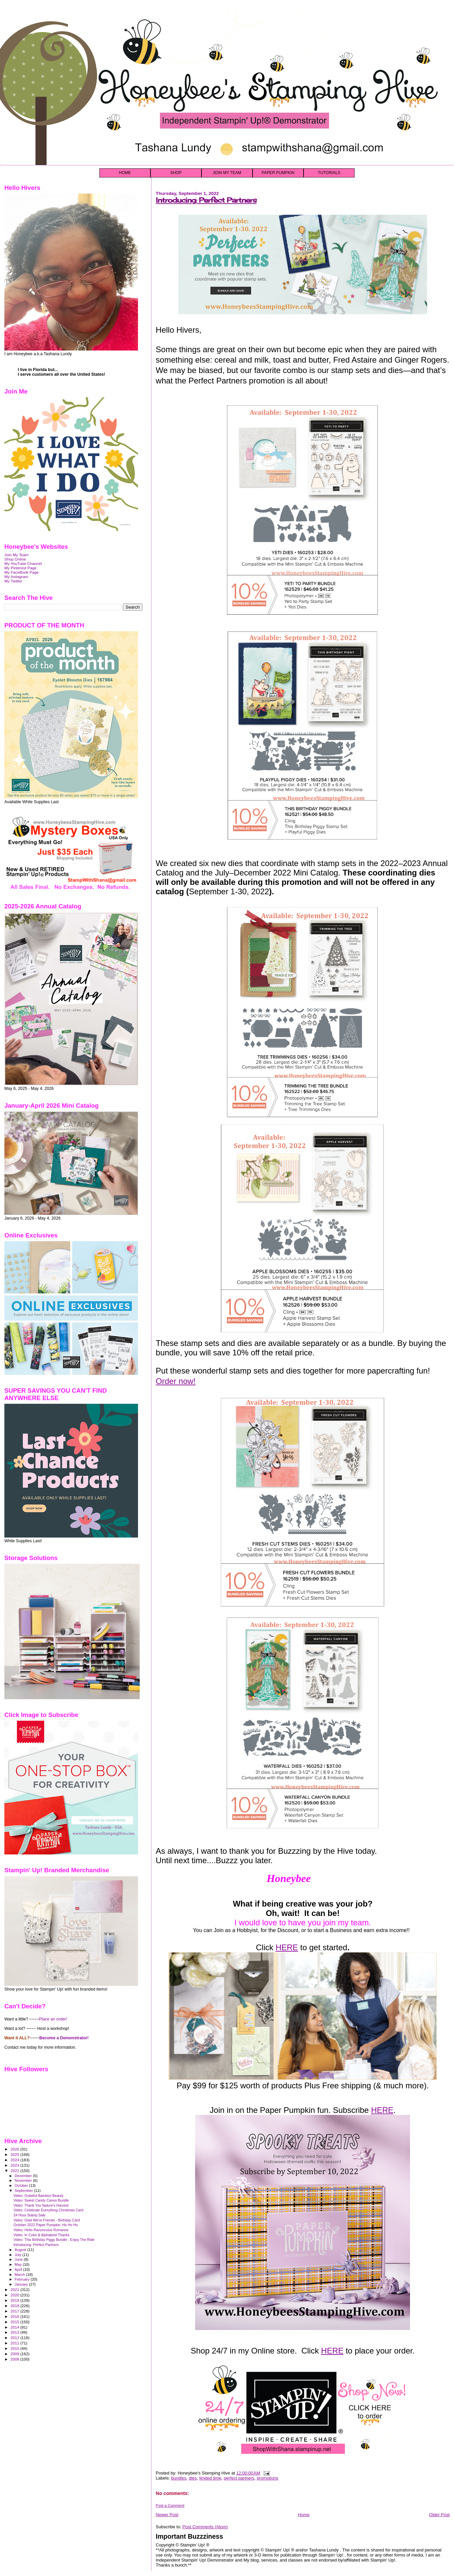  I want to click on Video: Sweet Candy Canes Bundle, so click(41, 2200).